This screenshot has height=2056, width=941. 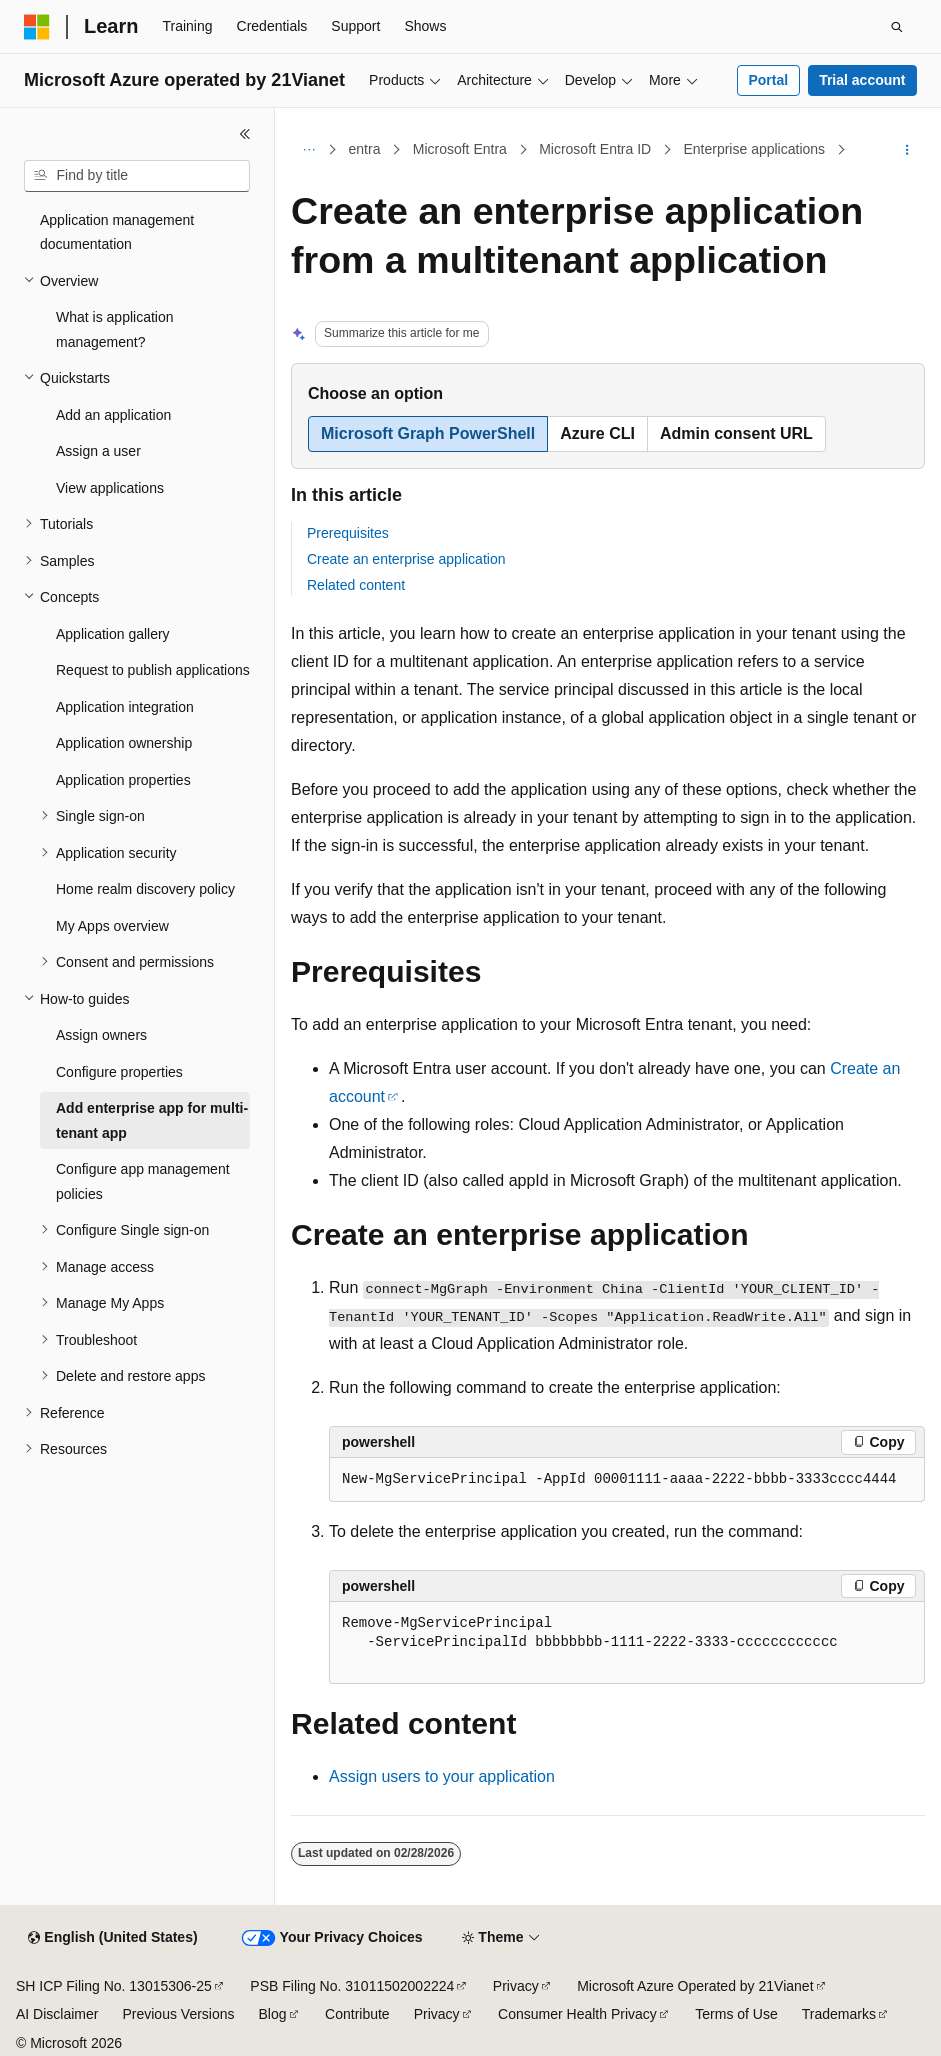 I want to click on [Microsoft], so click(x=37, y=27).